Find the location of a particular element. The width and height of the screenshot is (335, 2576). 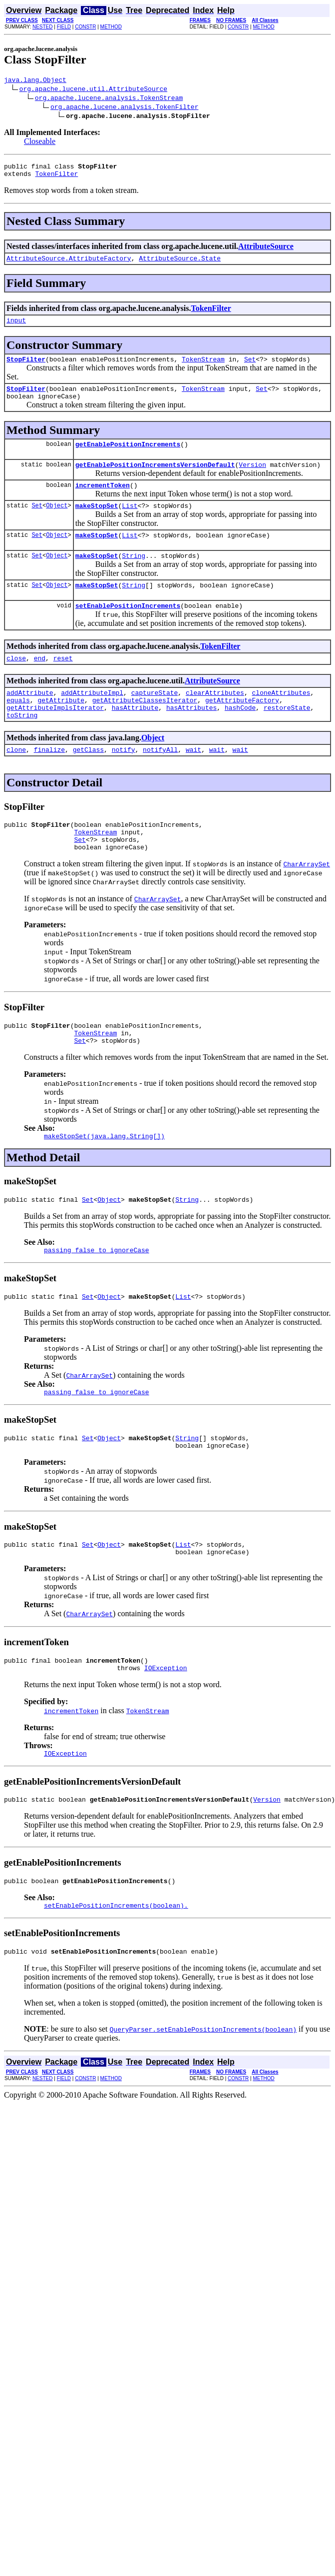

addAttributeImpl is located at coordinates (92, 719).